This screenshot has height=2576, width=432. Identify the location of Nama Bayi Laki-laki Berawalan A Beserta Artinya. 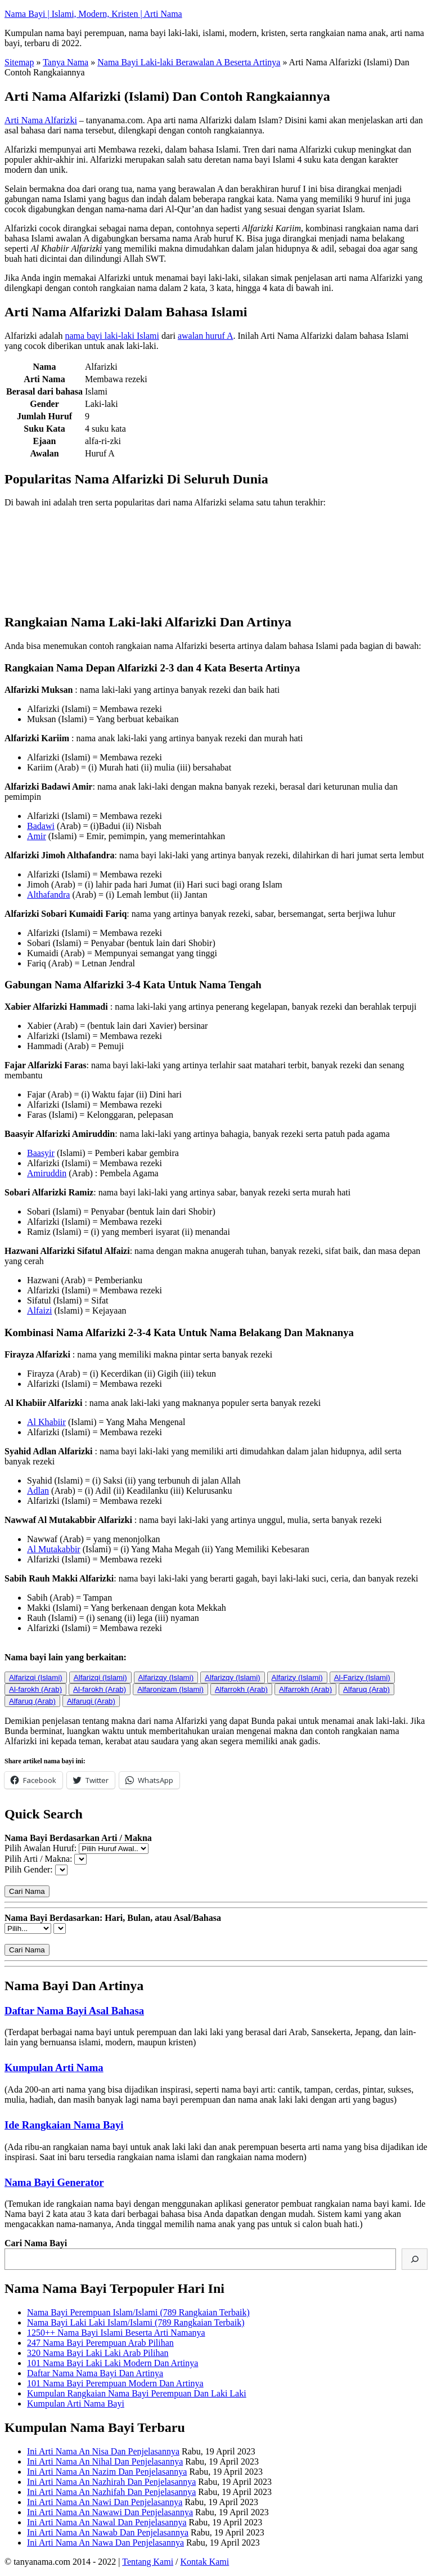
(188, 62).